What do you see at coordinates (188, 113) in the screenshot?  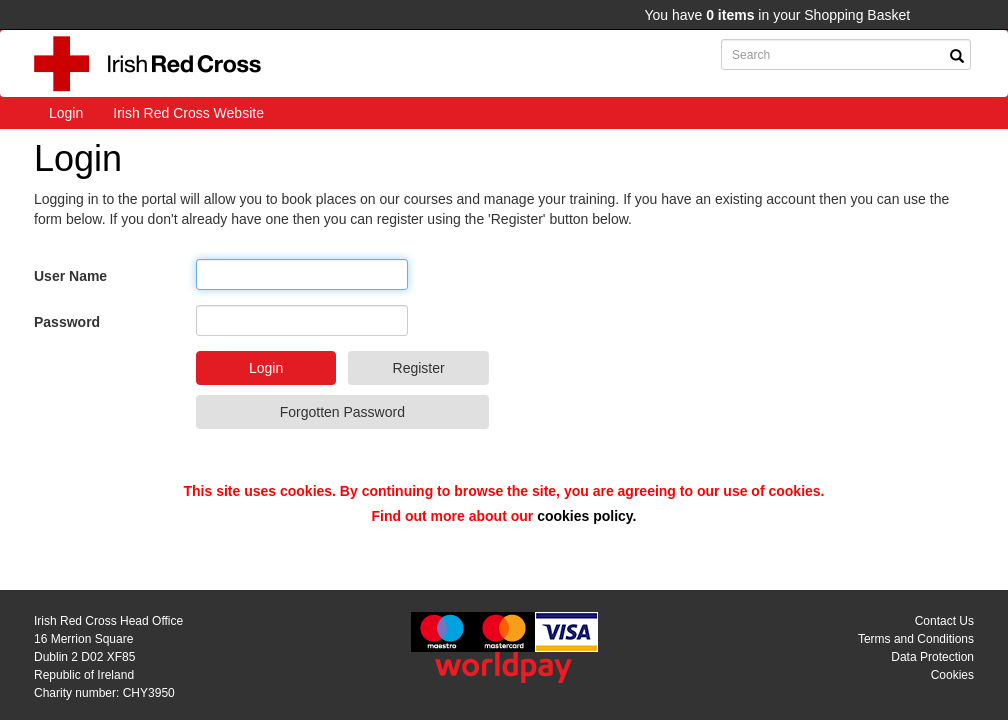 I see `Irish Red Cross Website` at bounding box center [188, 113].